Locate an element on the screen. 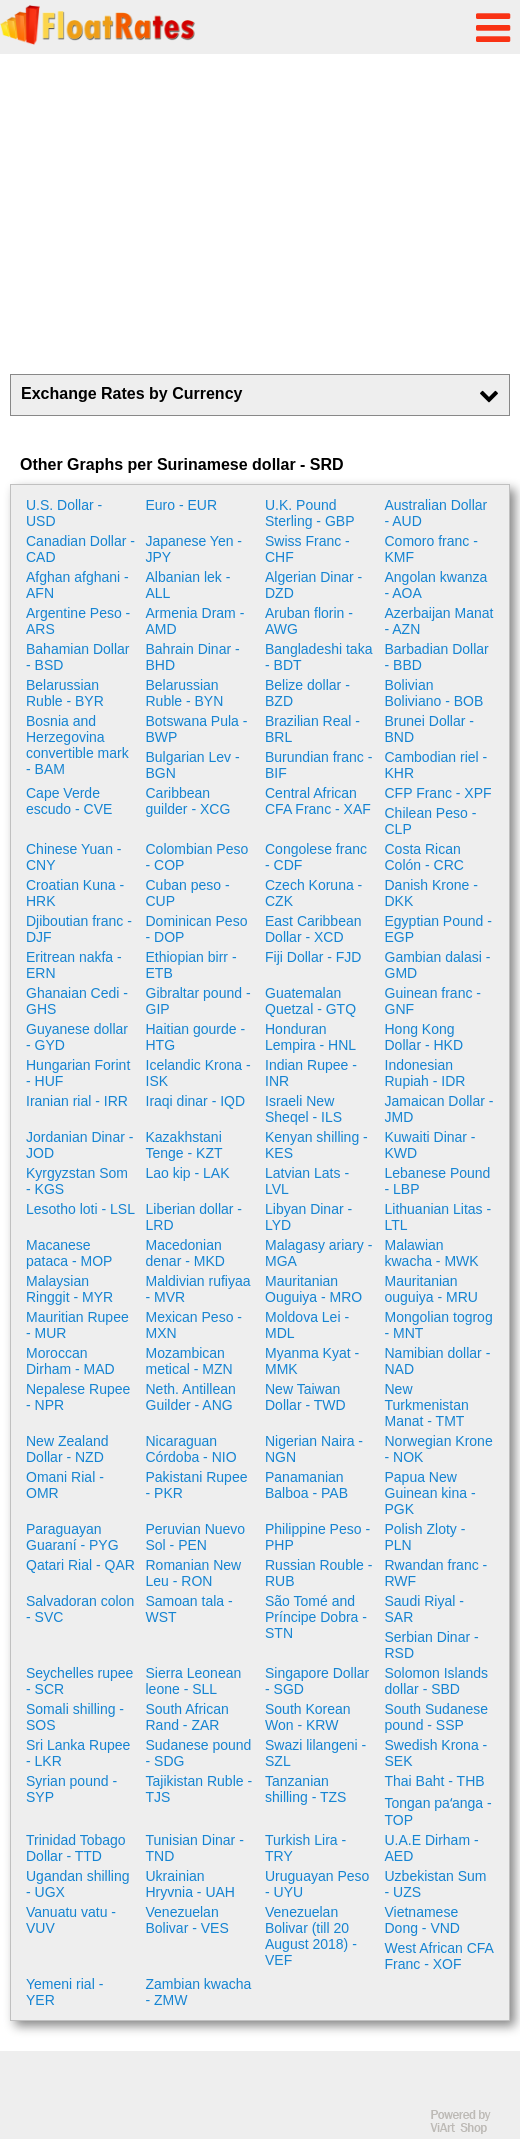 The image size is (520, 2139). Libyan Dinar - LYD is located at coordinates (308, 1217).